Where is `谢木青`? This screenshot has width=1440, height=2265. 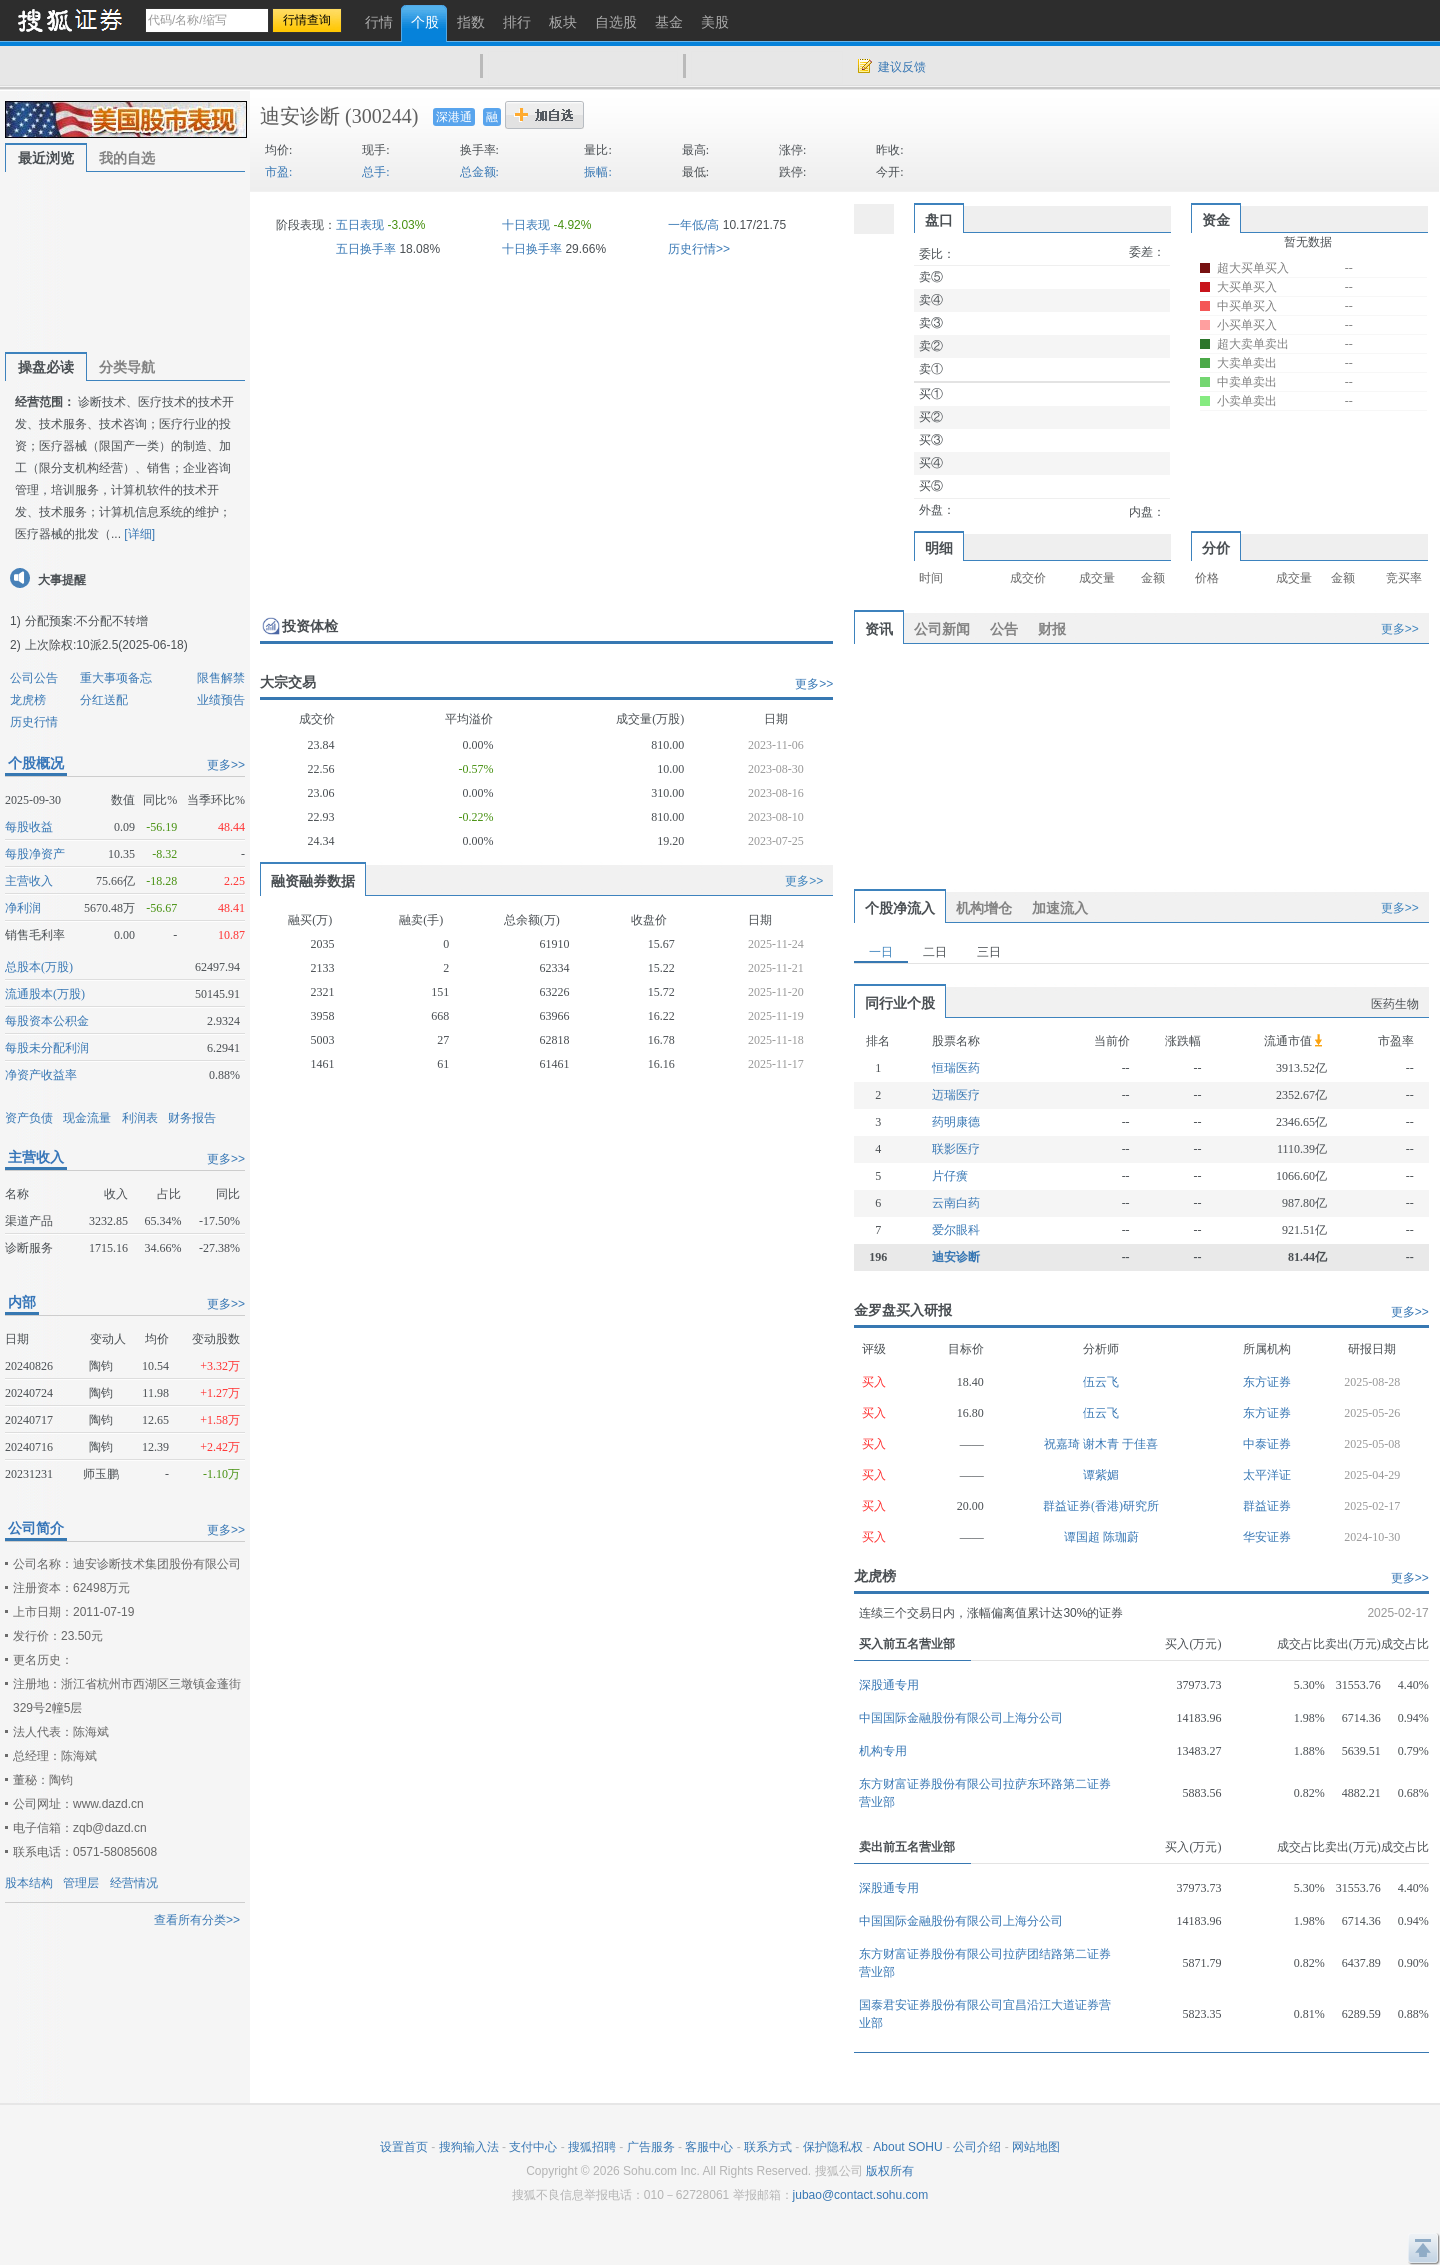 谢木青 is located at coordinates (1102, 1444).